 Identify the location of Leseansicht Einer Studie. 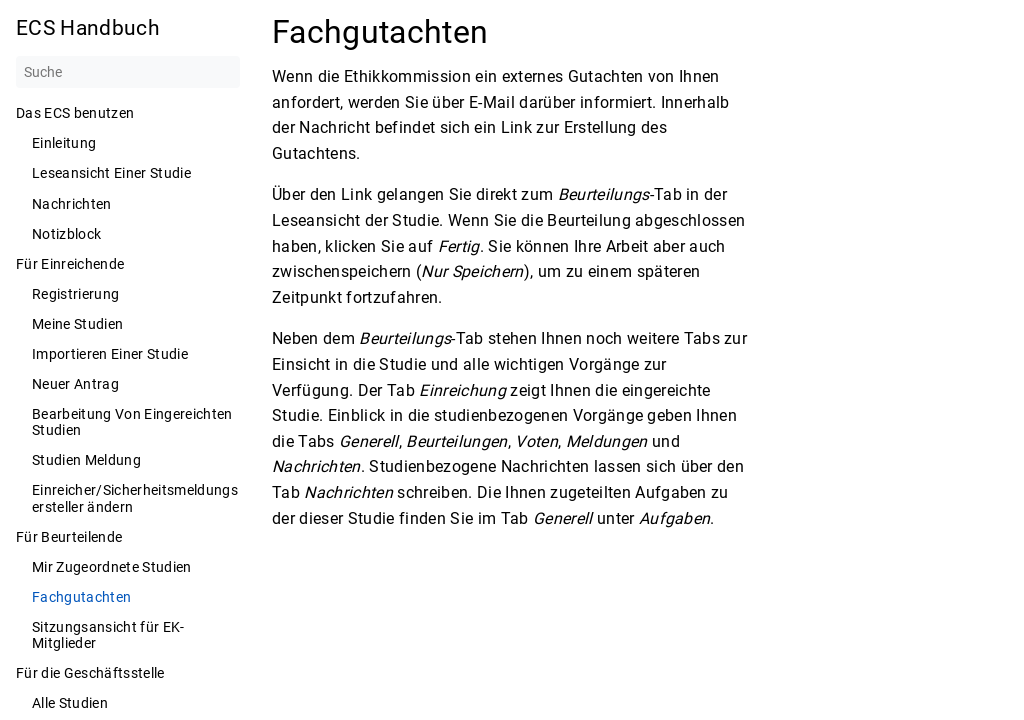
(111, 173).